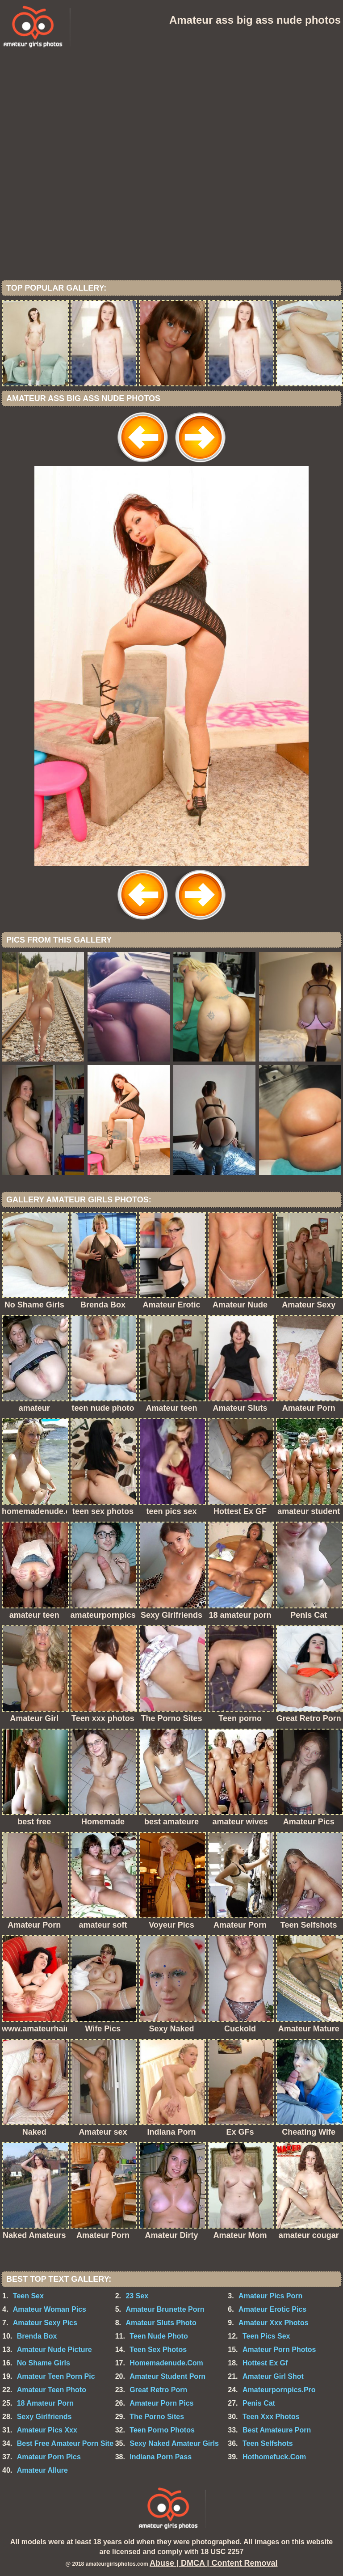  Describe the element at coordinates (160, 2322) in the screenshot. I see `Amateur Sluts Photo` at that location.